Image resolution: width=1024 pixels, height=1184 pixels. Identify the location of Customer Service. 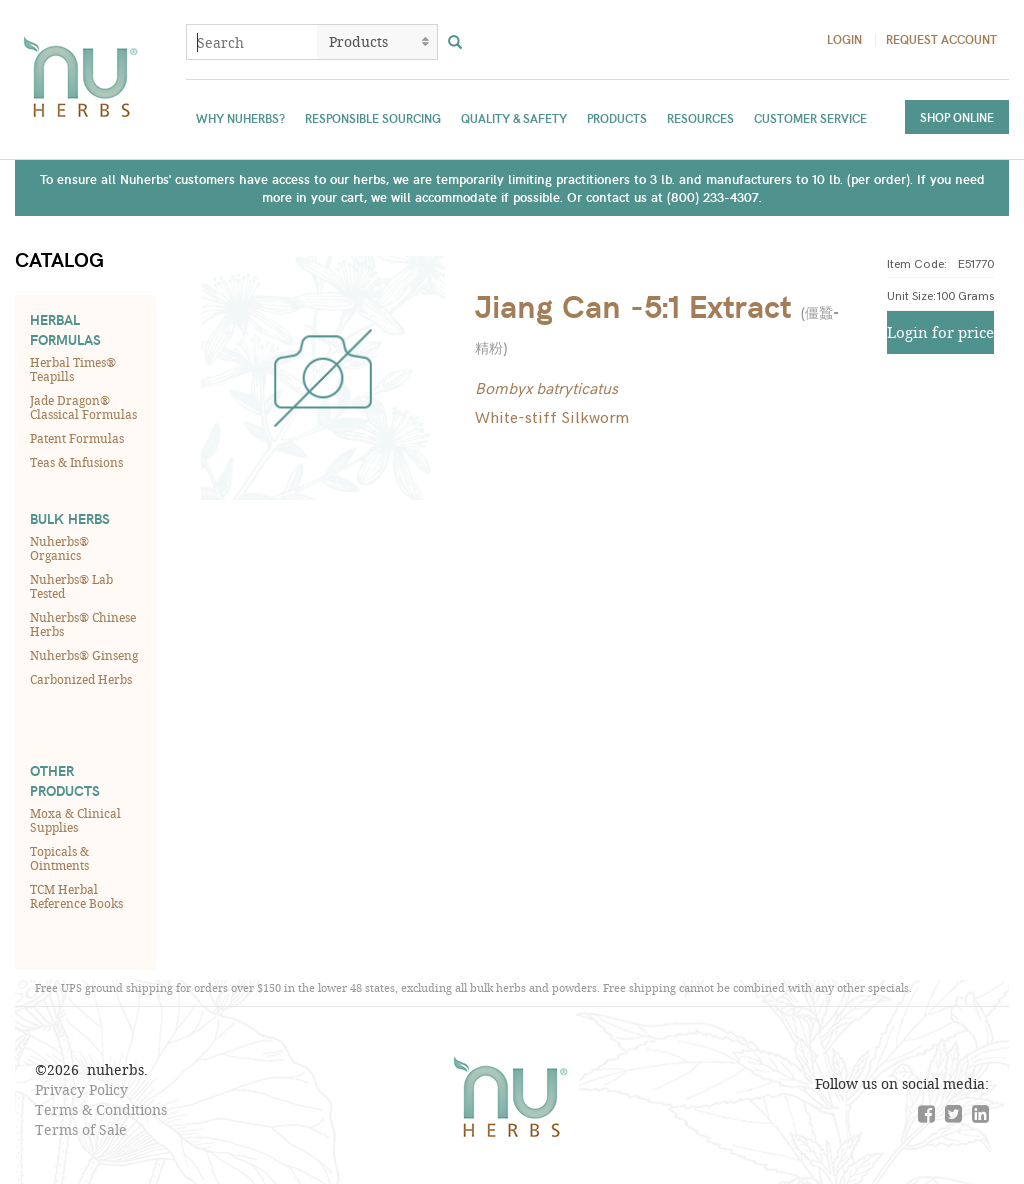
(810, 118).